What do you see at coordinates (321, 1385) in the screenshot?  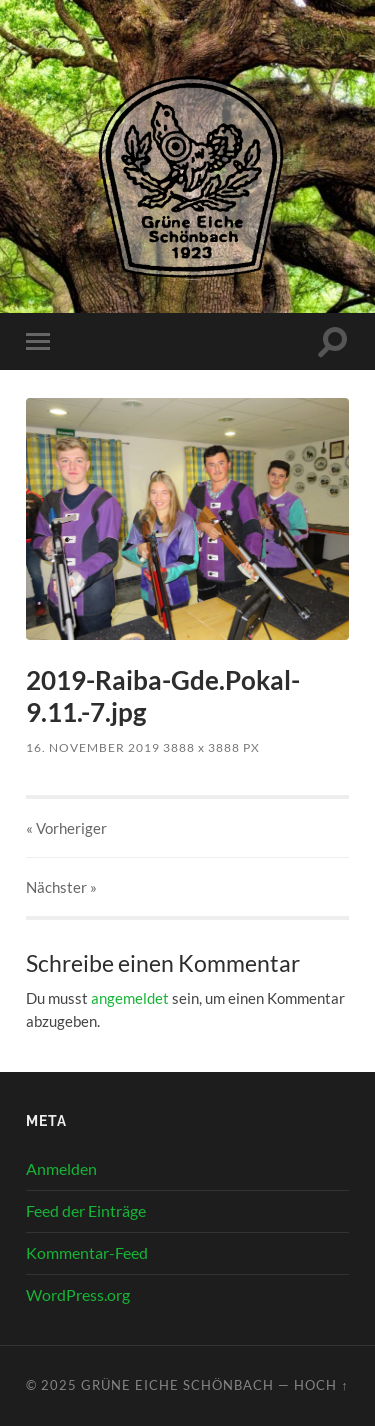 I see `Hoch ↑` at bounding box center [321, 1385].